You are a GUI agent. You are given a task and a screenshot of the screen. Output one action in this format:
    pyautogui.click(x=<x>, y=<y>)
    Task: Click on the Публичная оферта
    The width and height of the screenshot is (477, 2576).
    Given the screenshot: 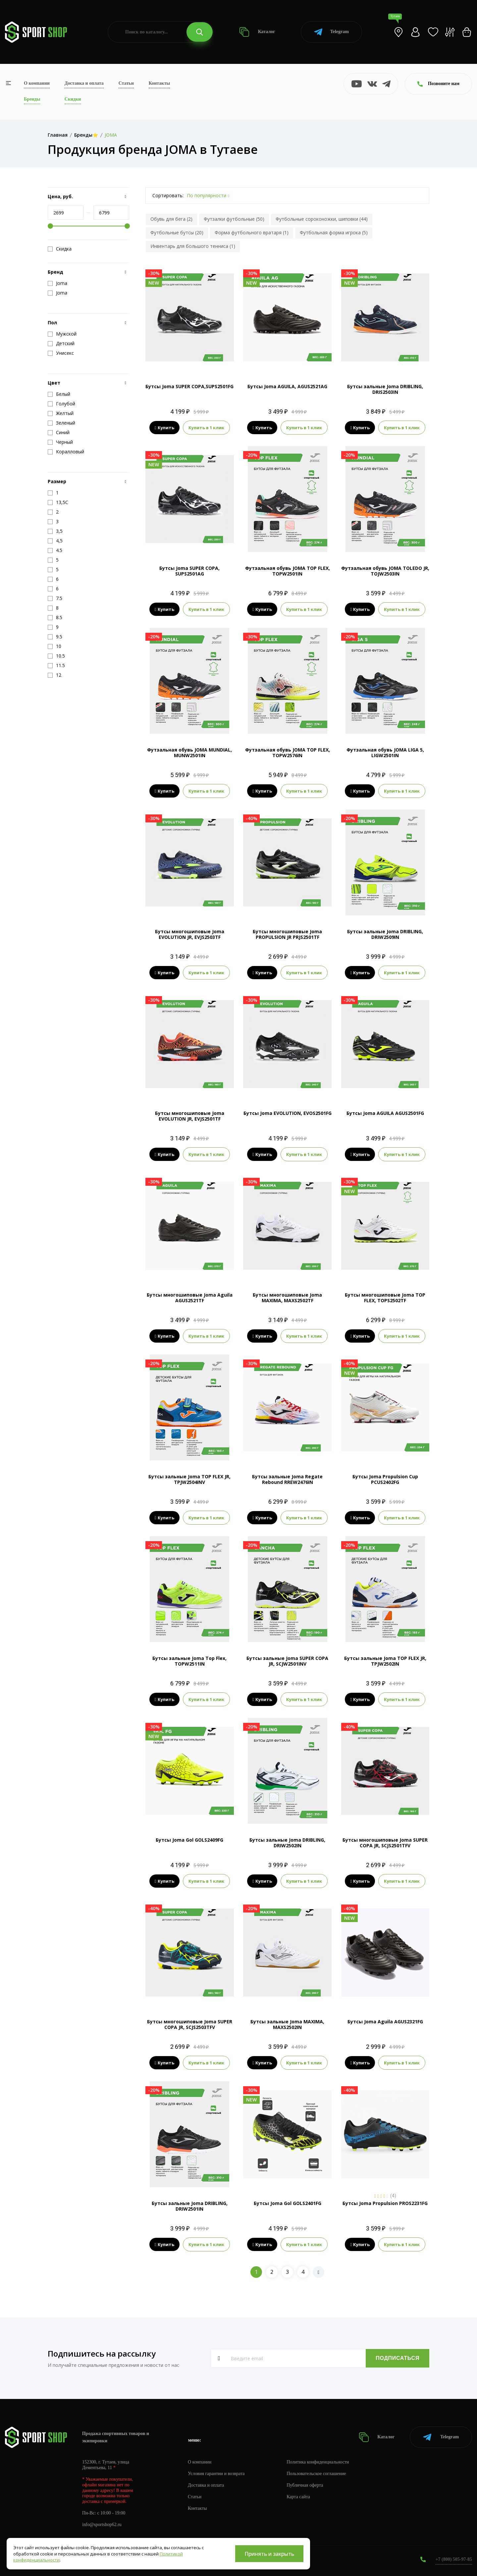 What is the action you would take?
    pyautogui.click(x=305, y=2485)
    